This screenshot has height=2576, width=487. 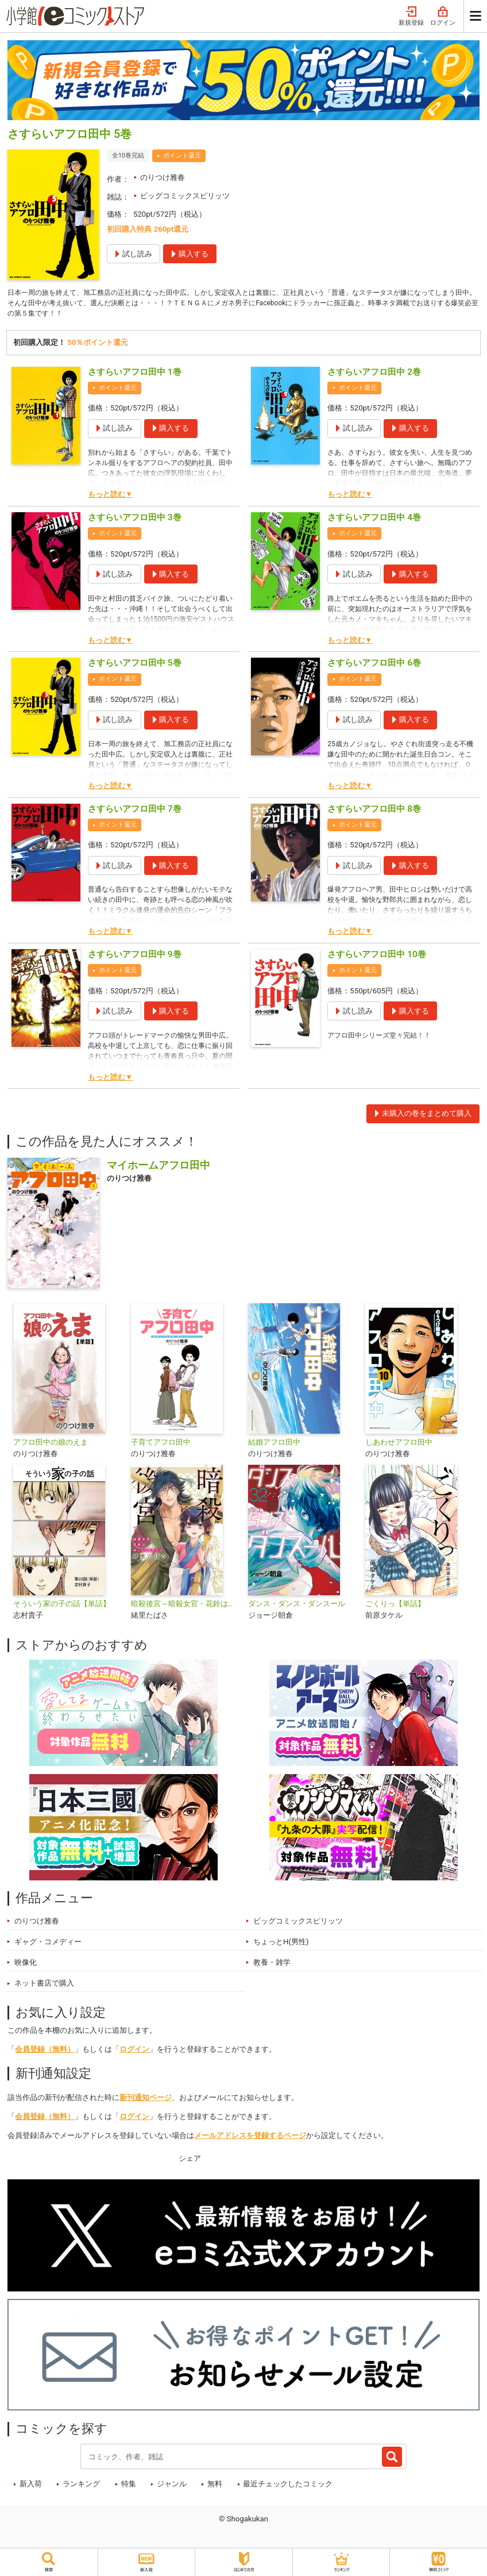 What do you see at coordinates (398, 1445) in the screenshot?
I see `しあわせアフロ田中` at bounding box center [398, 1445].